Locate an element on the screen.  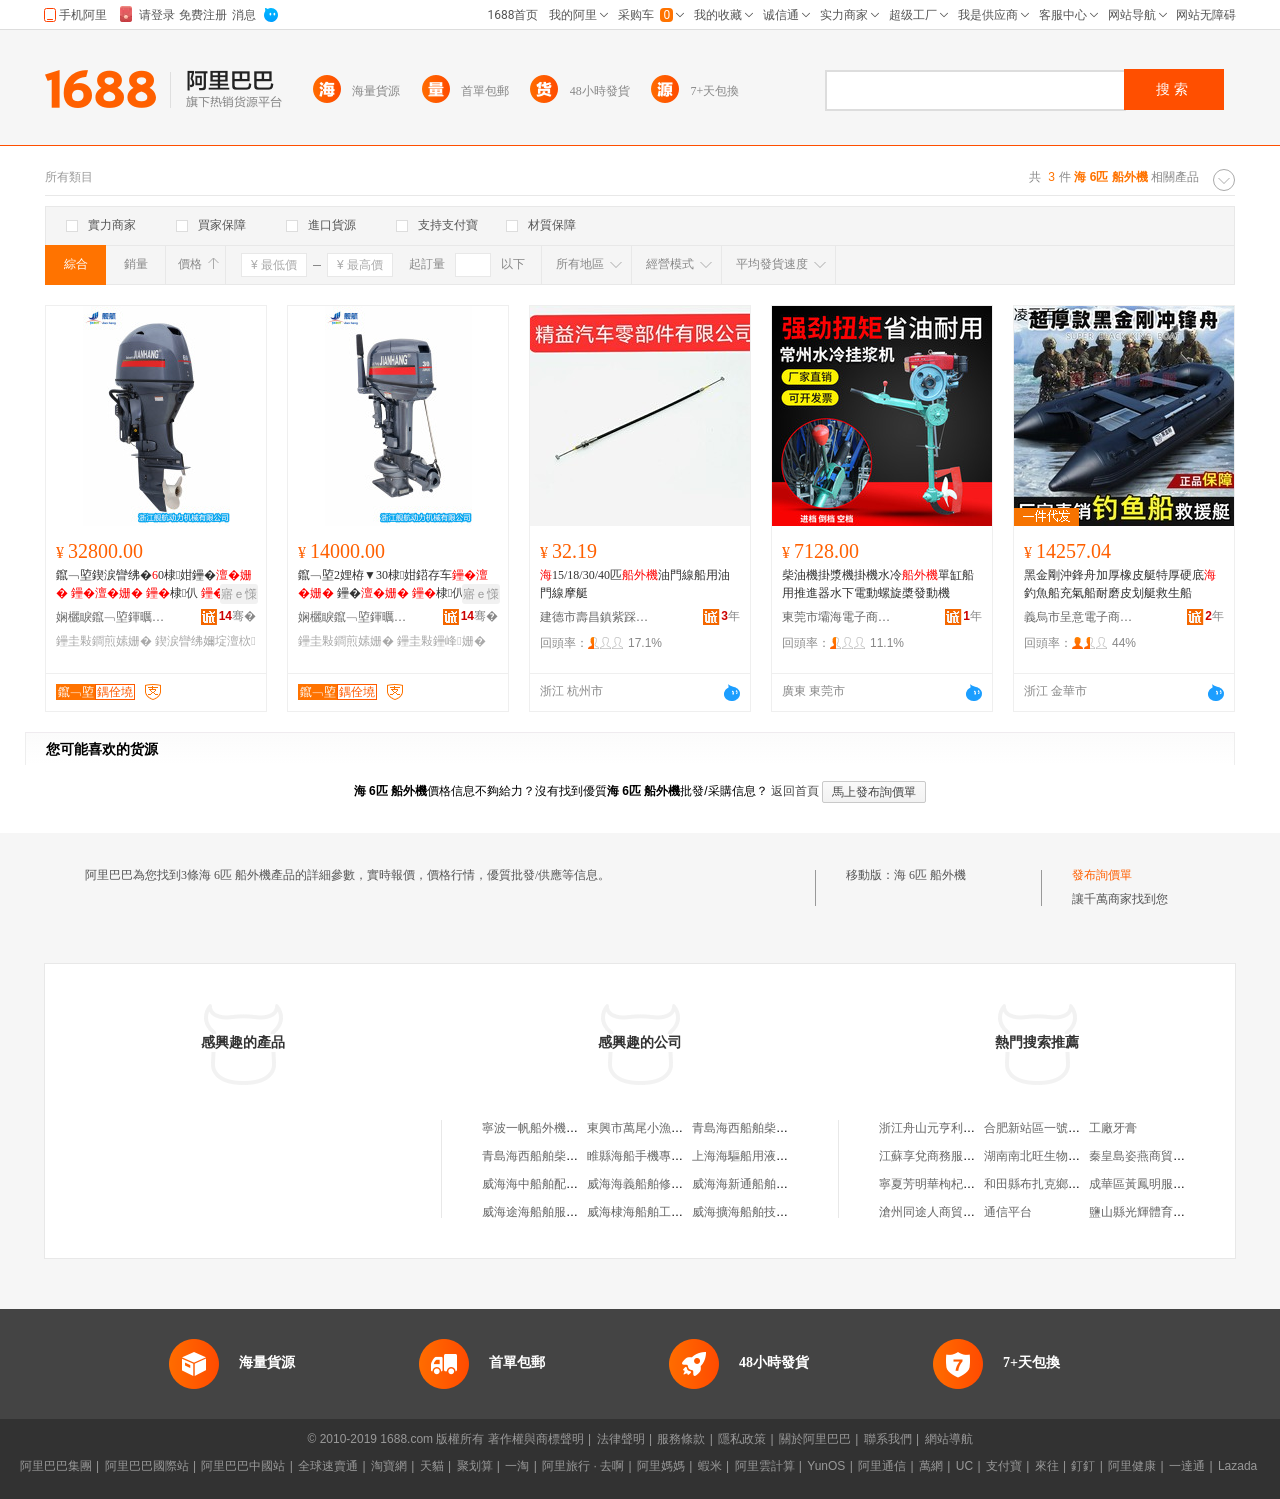
工廠牙膏 is located at coordinates (1113, 1128).